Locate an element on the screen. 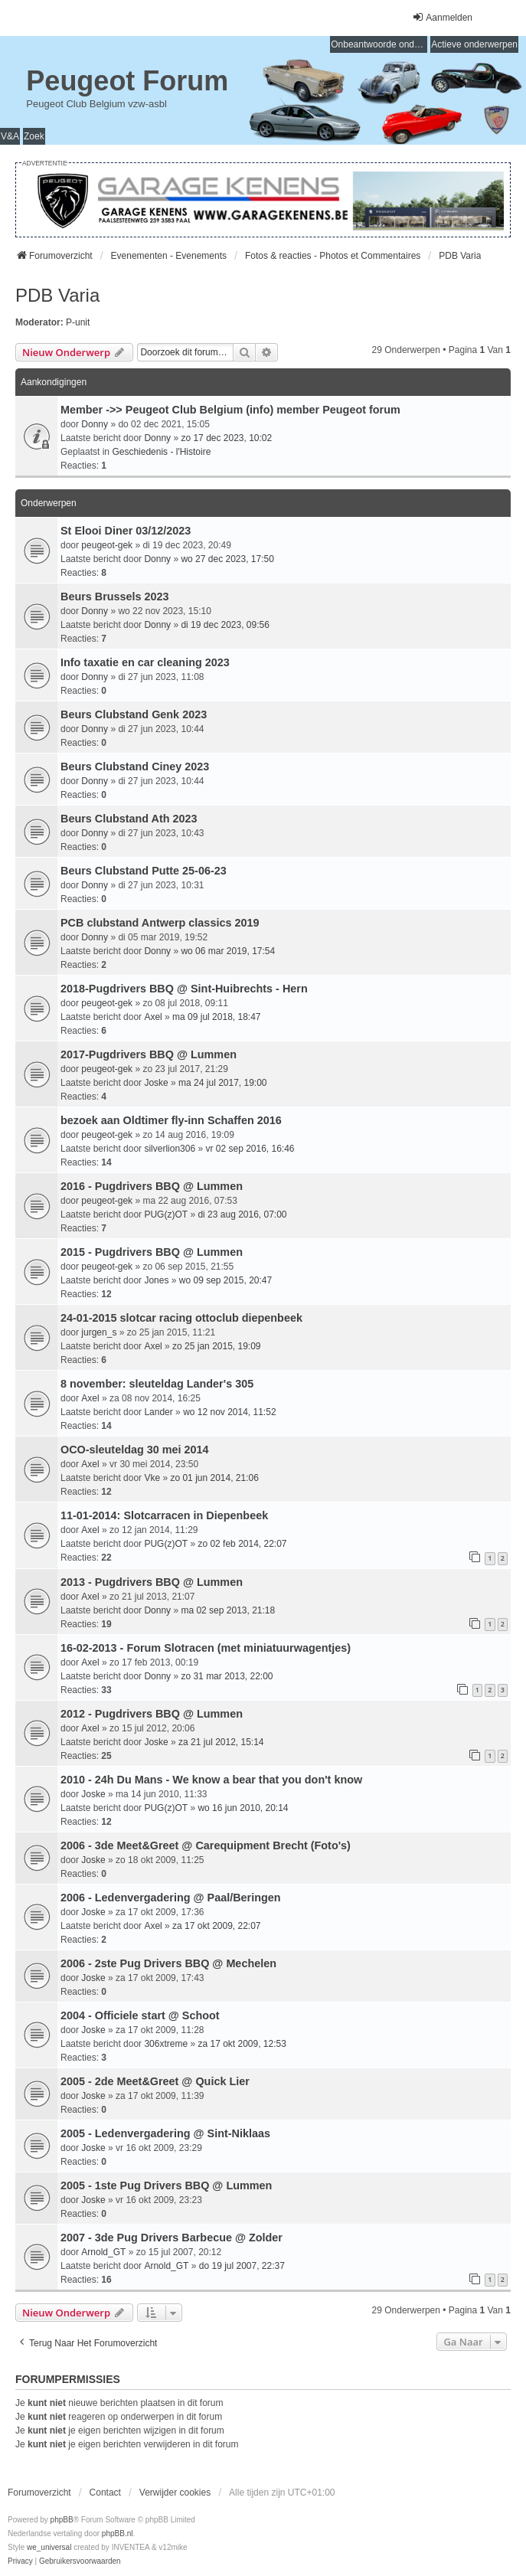 The height and width of the screenshot is (2576, 526). Donny is located at coordinates (94, 424).